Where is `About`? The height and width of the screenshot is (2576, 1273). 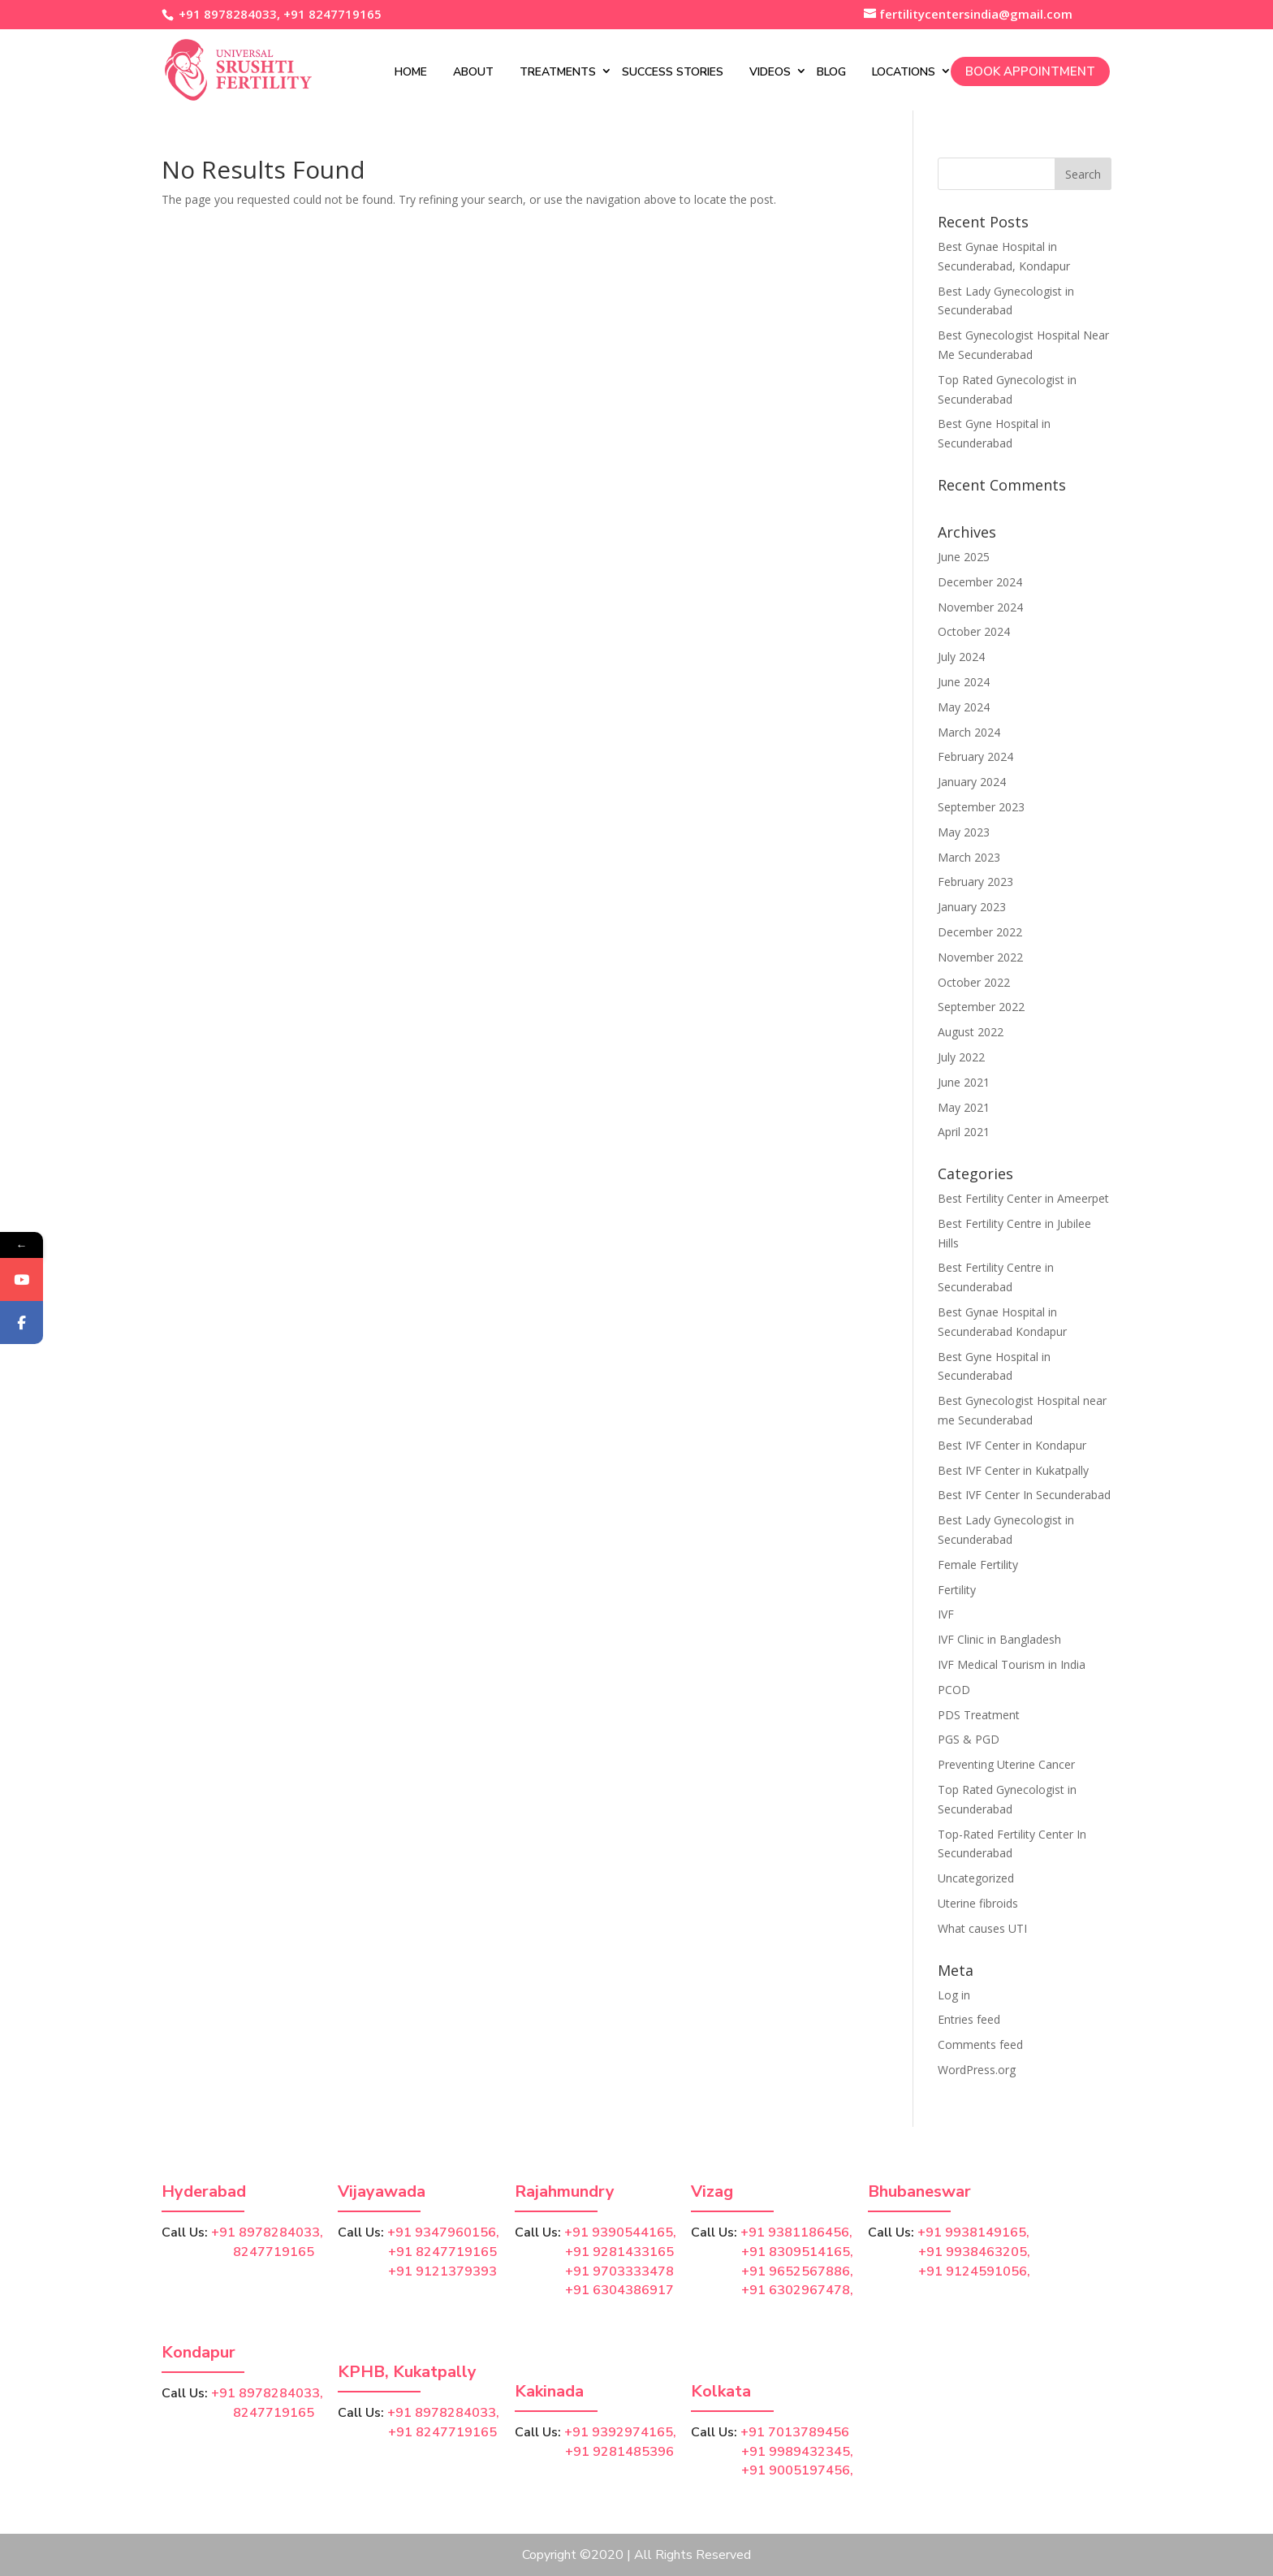 About is located at coordinates (473, 72).